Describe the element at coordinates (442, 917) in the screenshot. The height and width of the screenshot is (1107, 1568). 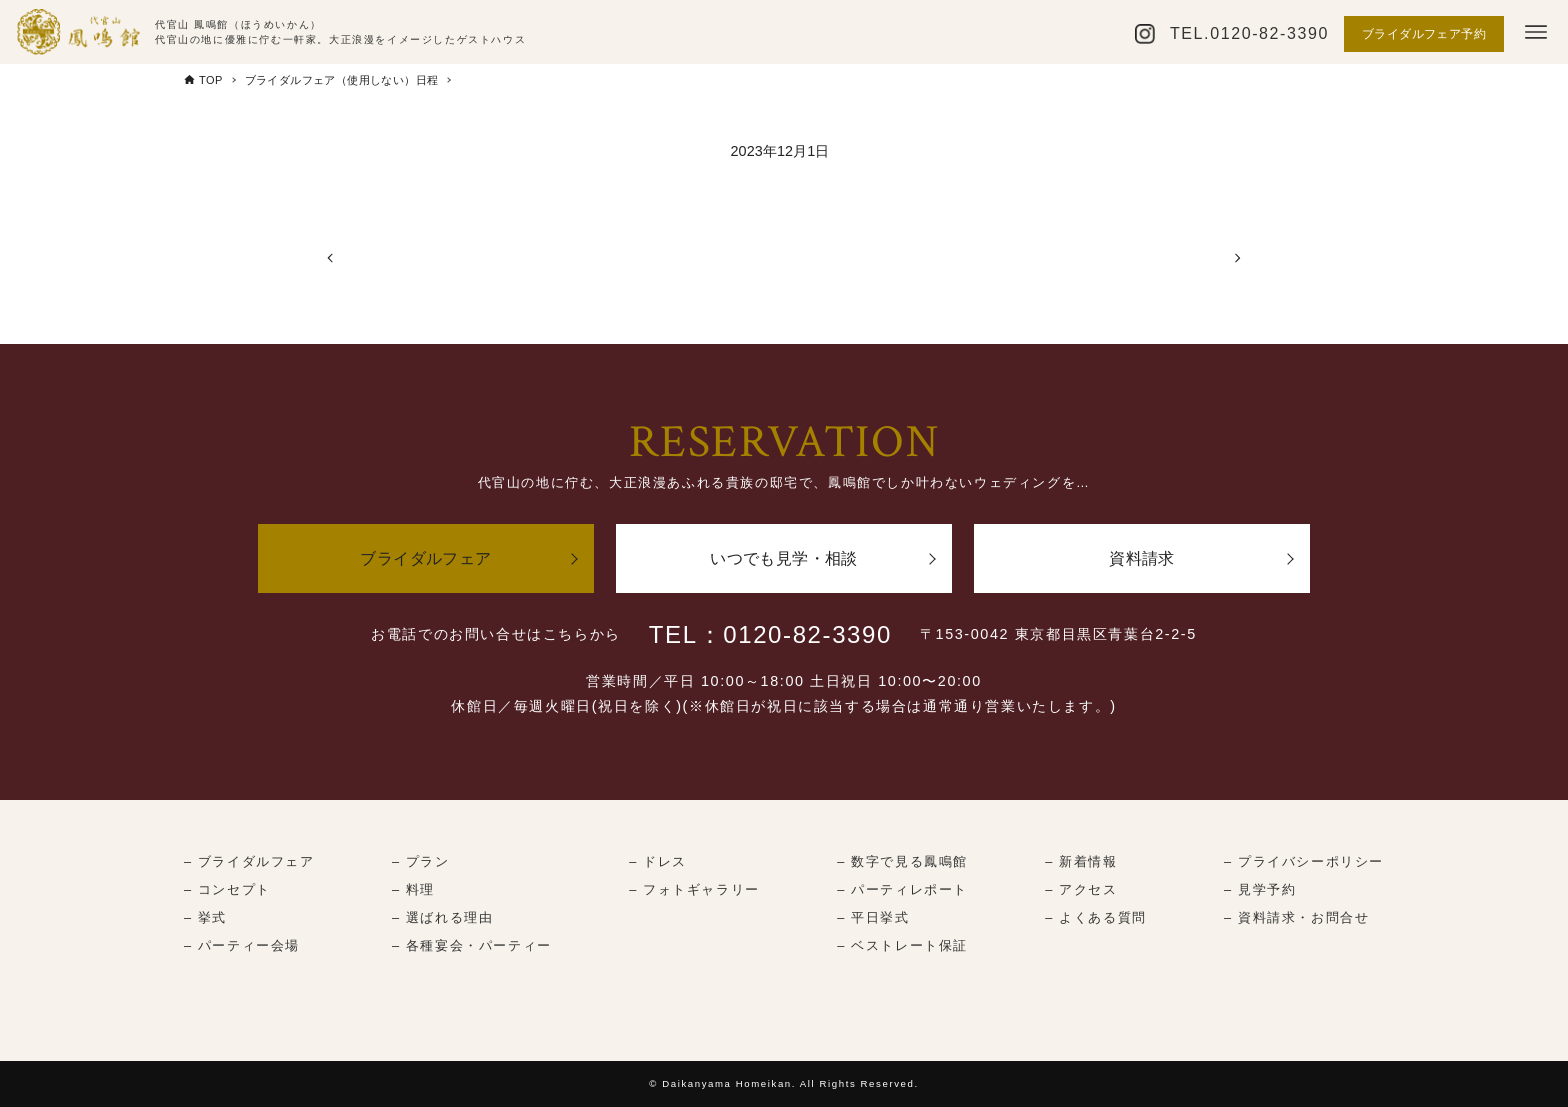
I see `– 選ばれる理由` at that location.